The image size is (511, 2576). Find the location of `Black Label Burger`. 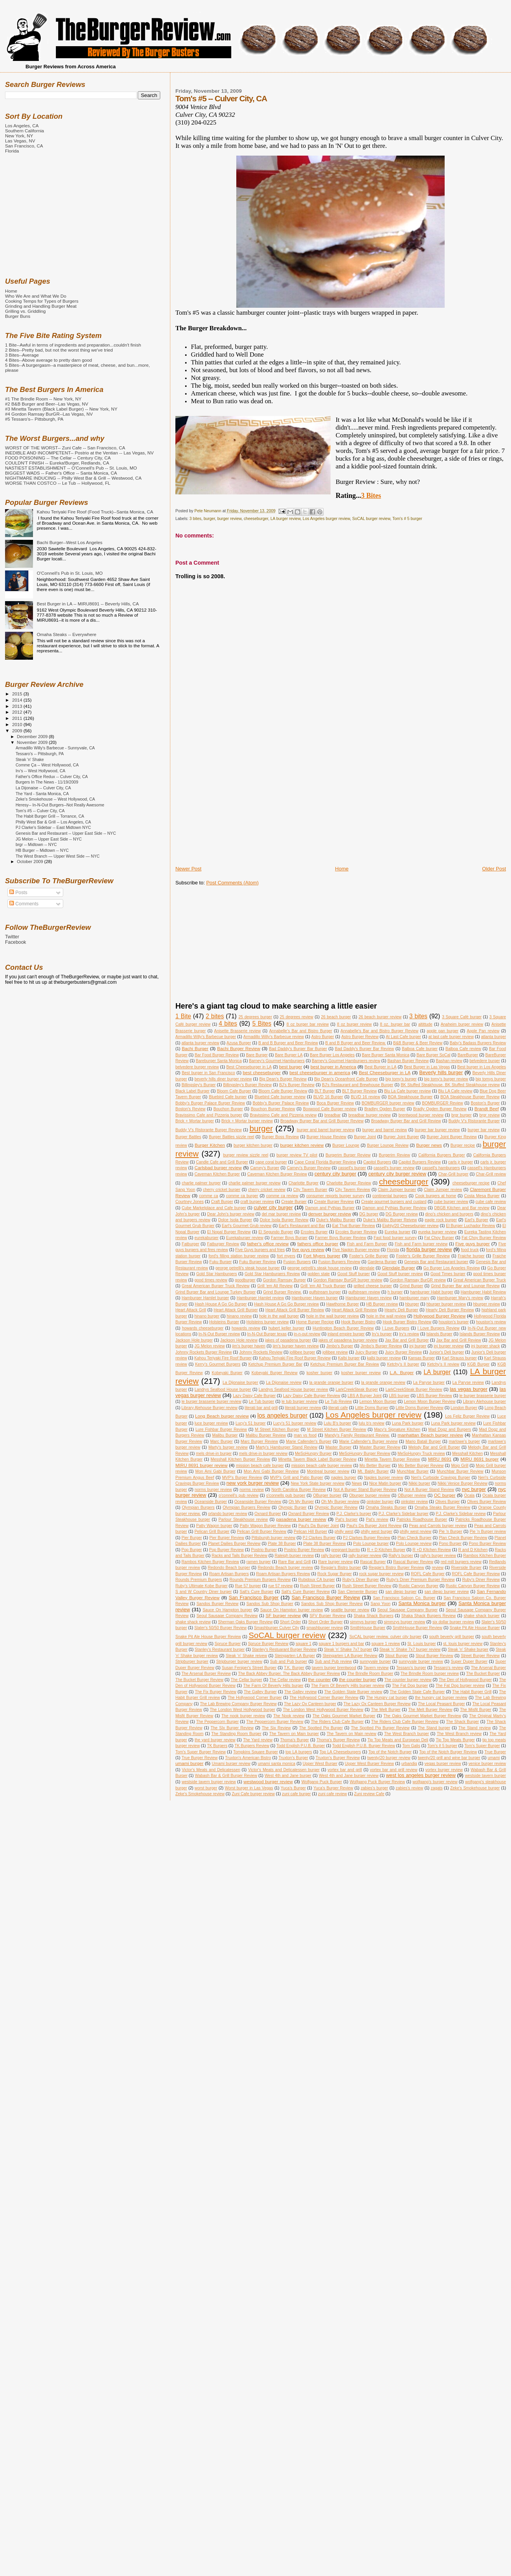

Black Label Burger is located at coordinates (192, 1091).